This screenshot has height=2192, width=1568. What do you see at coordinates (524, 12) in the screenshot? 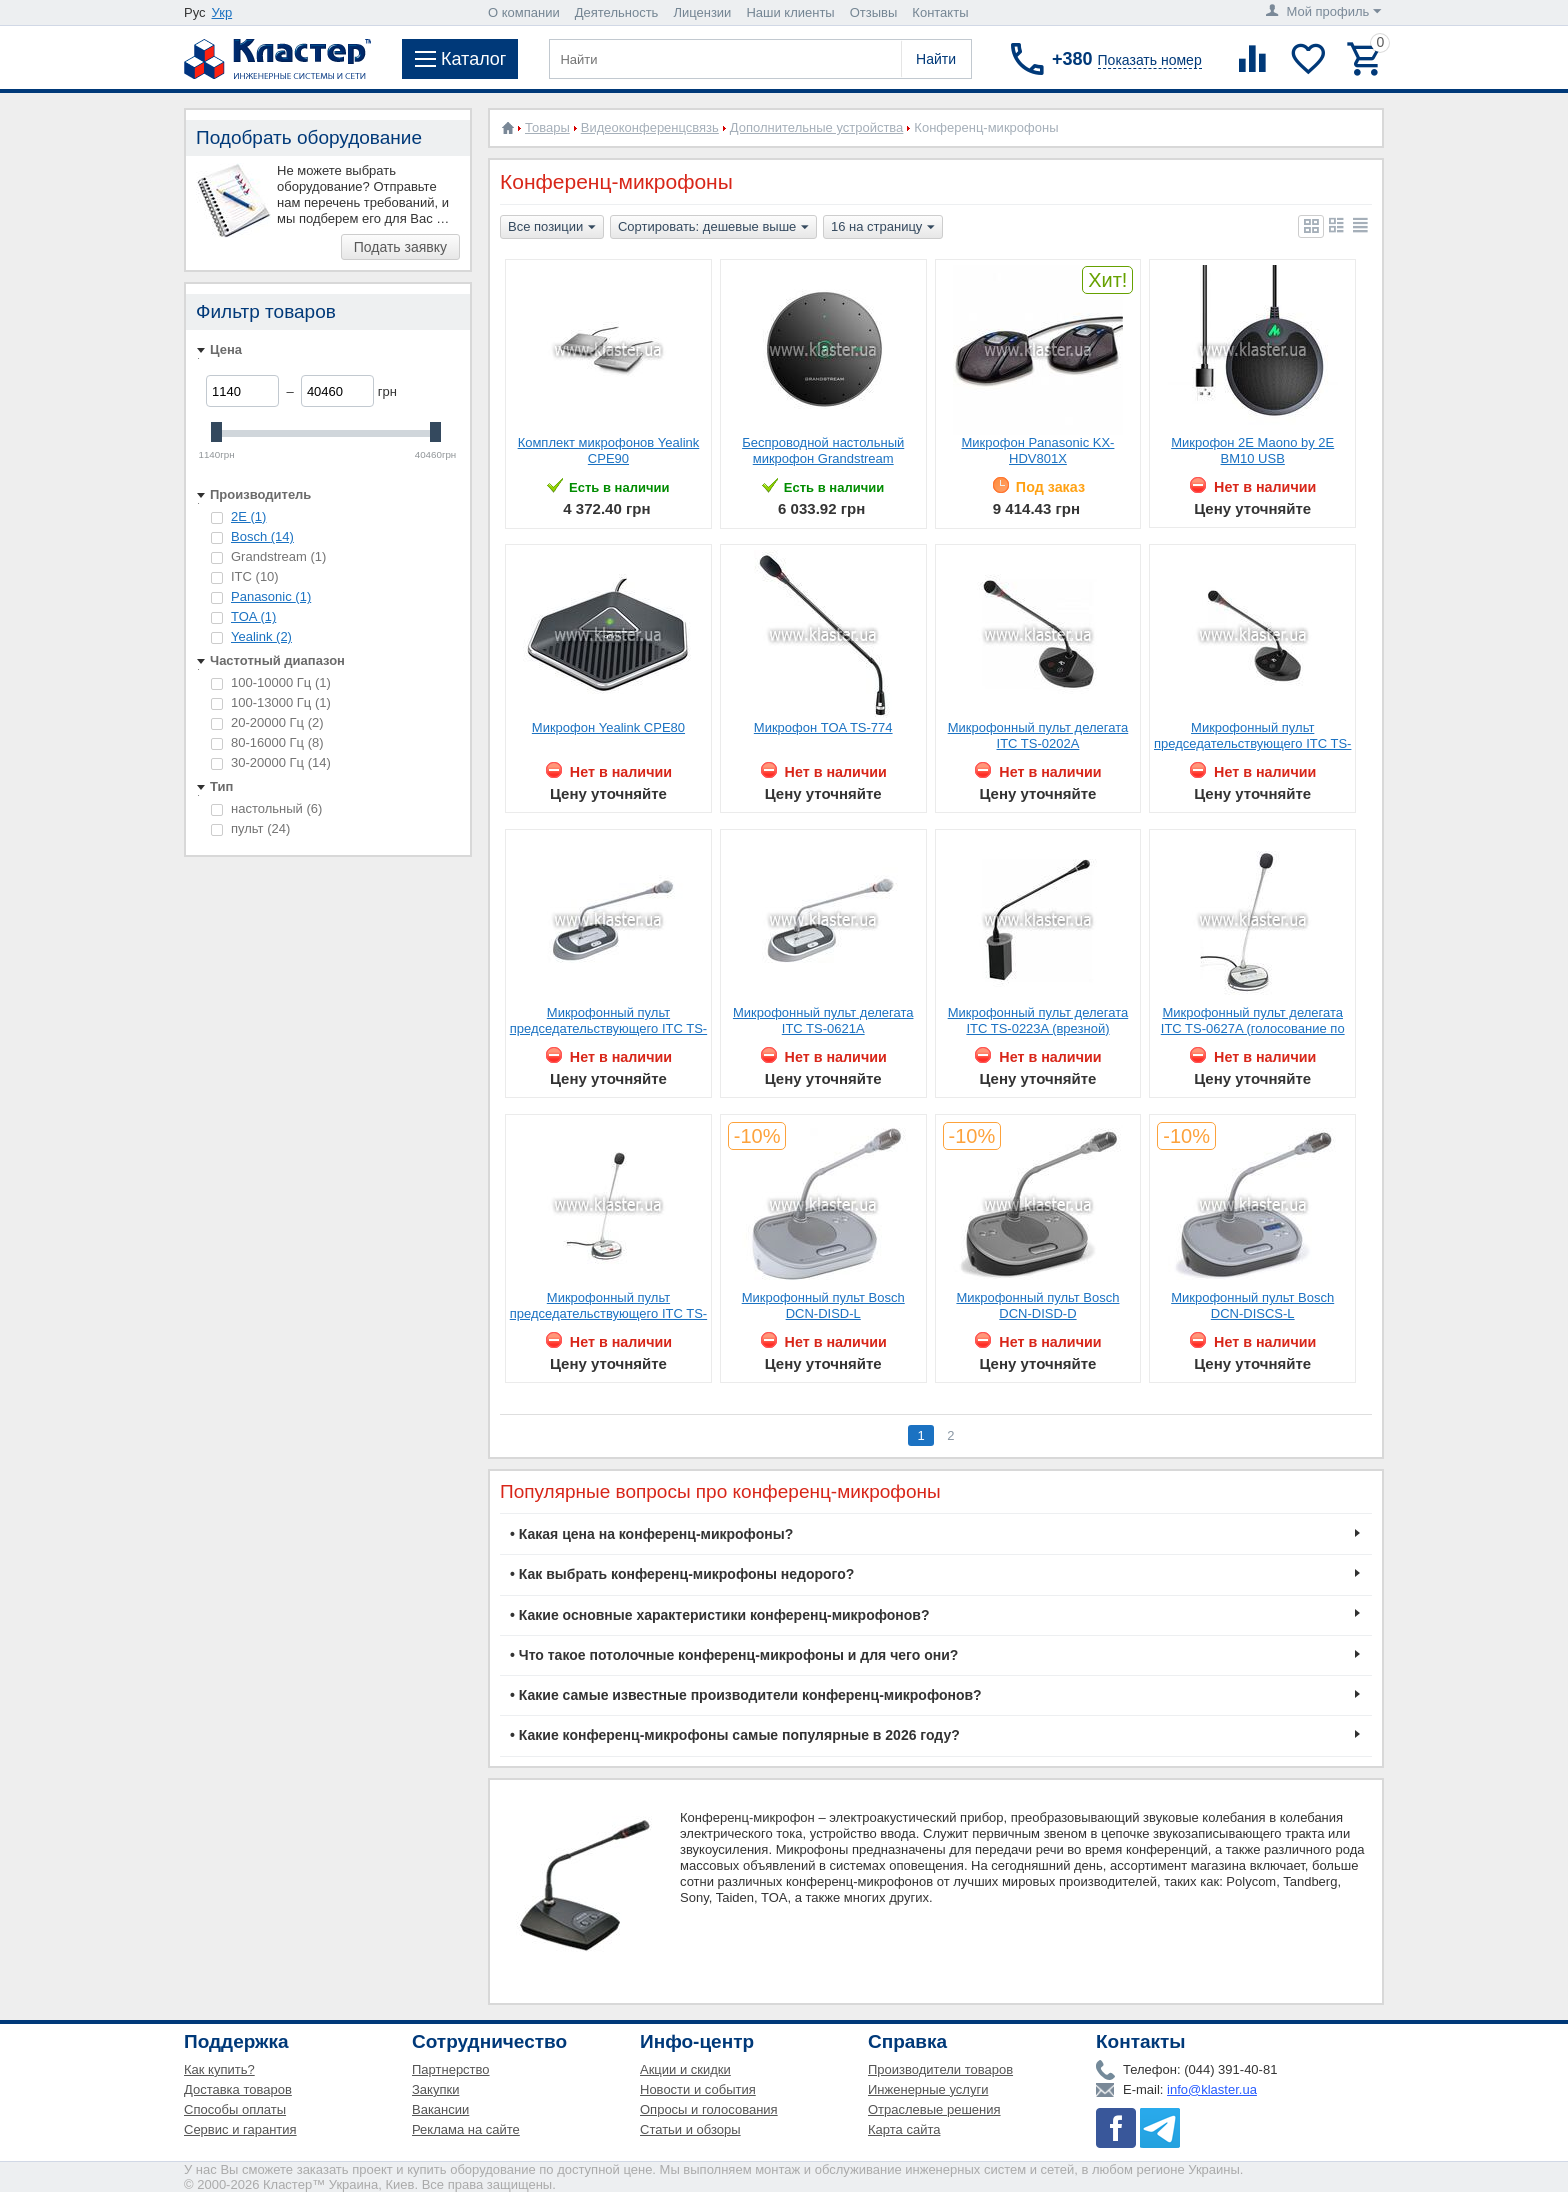
I see `О компании` at bounding box center [524, 12].